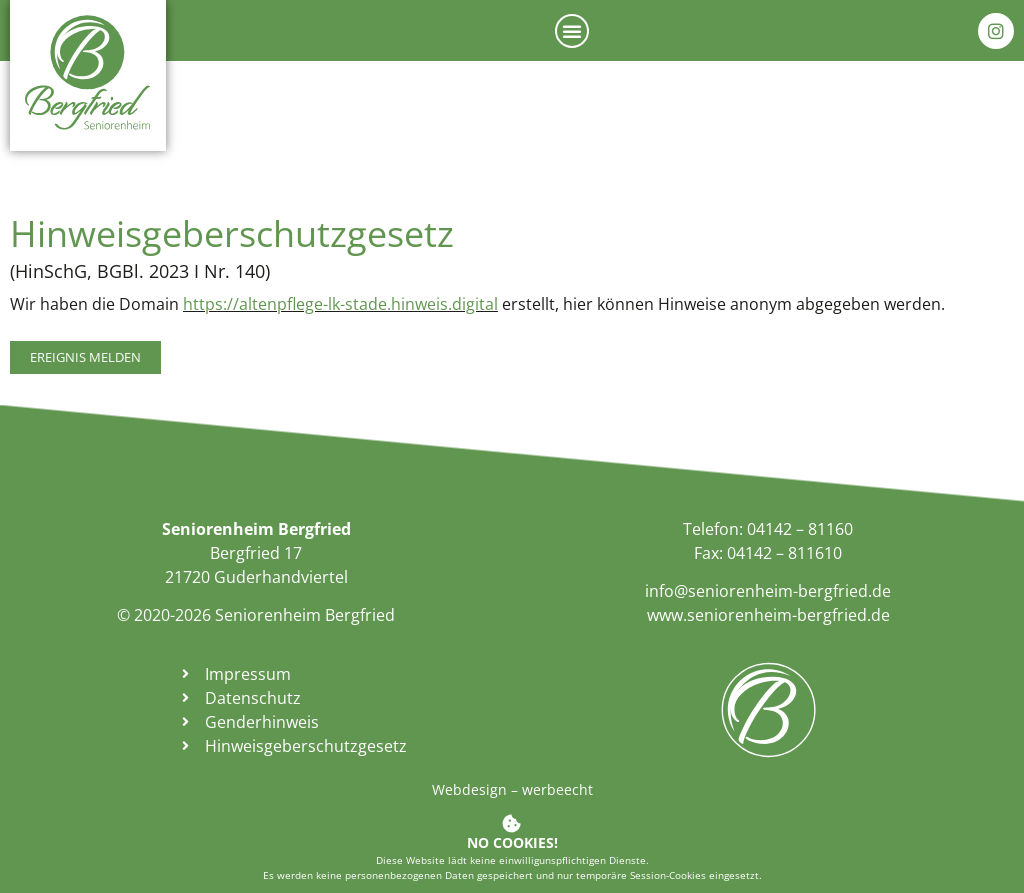  What do you see at coordinates (88, 72) in the screenshot?
I see `[link]` at bounding box center [88, 72].